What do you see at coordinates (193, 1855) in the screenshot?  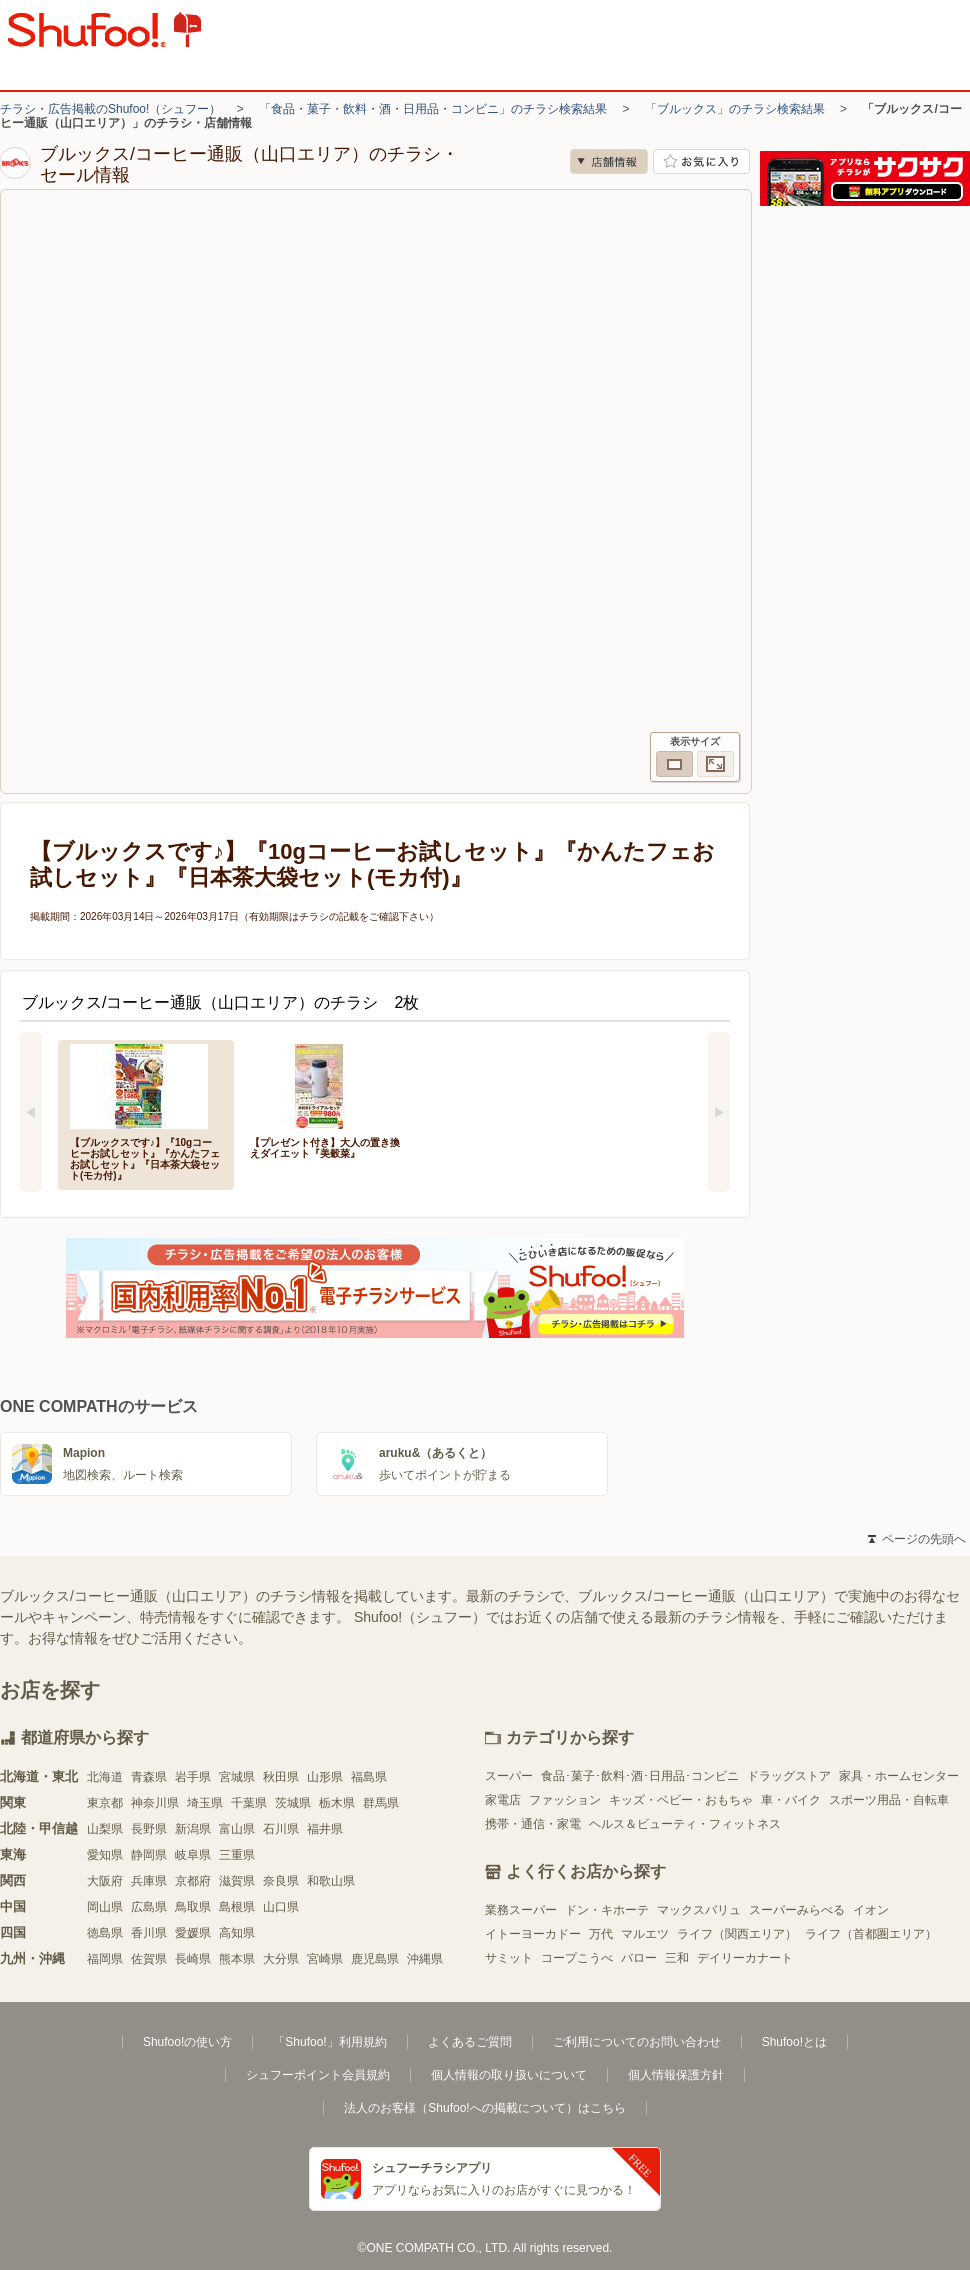 I see `岐阜県` at bounding box center [193, 1855].